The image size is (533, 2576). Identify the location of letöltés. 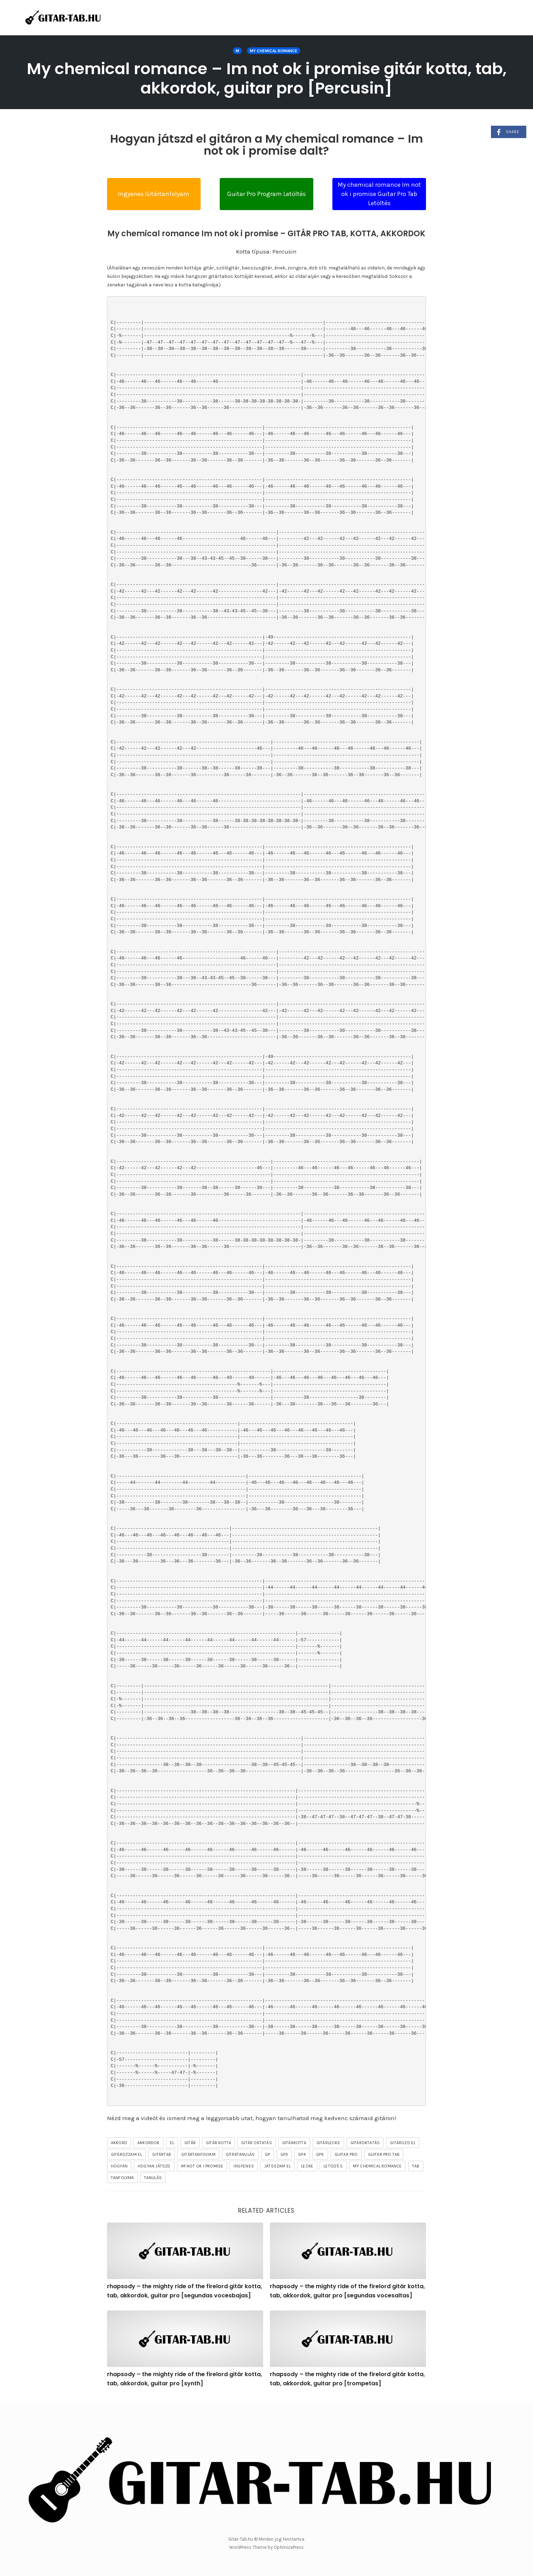
(333, 2166).